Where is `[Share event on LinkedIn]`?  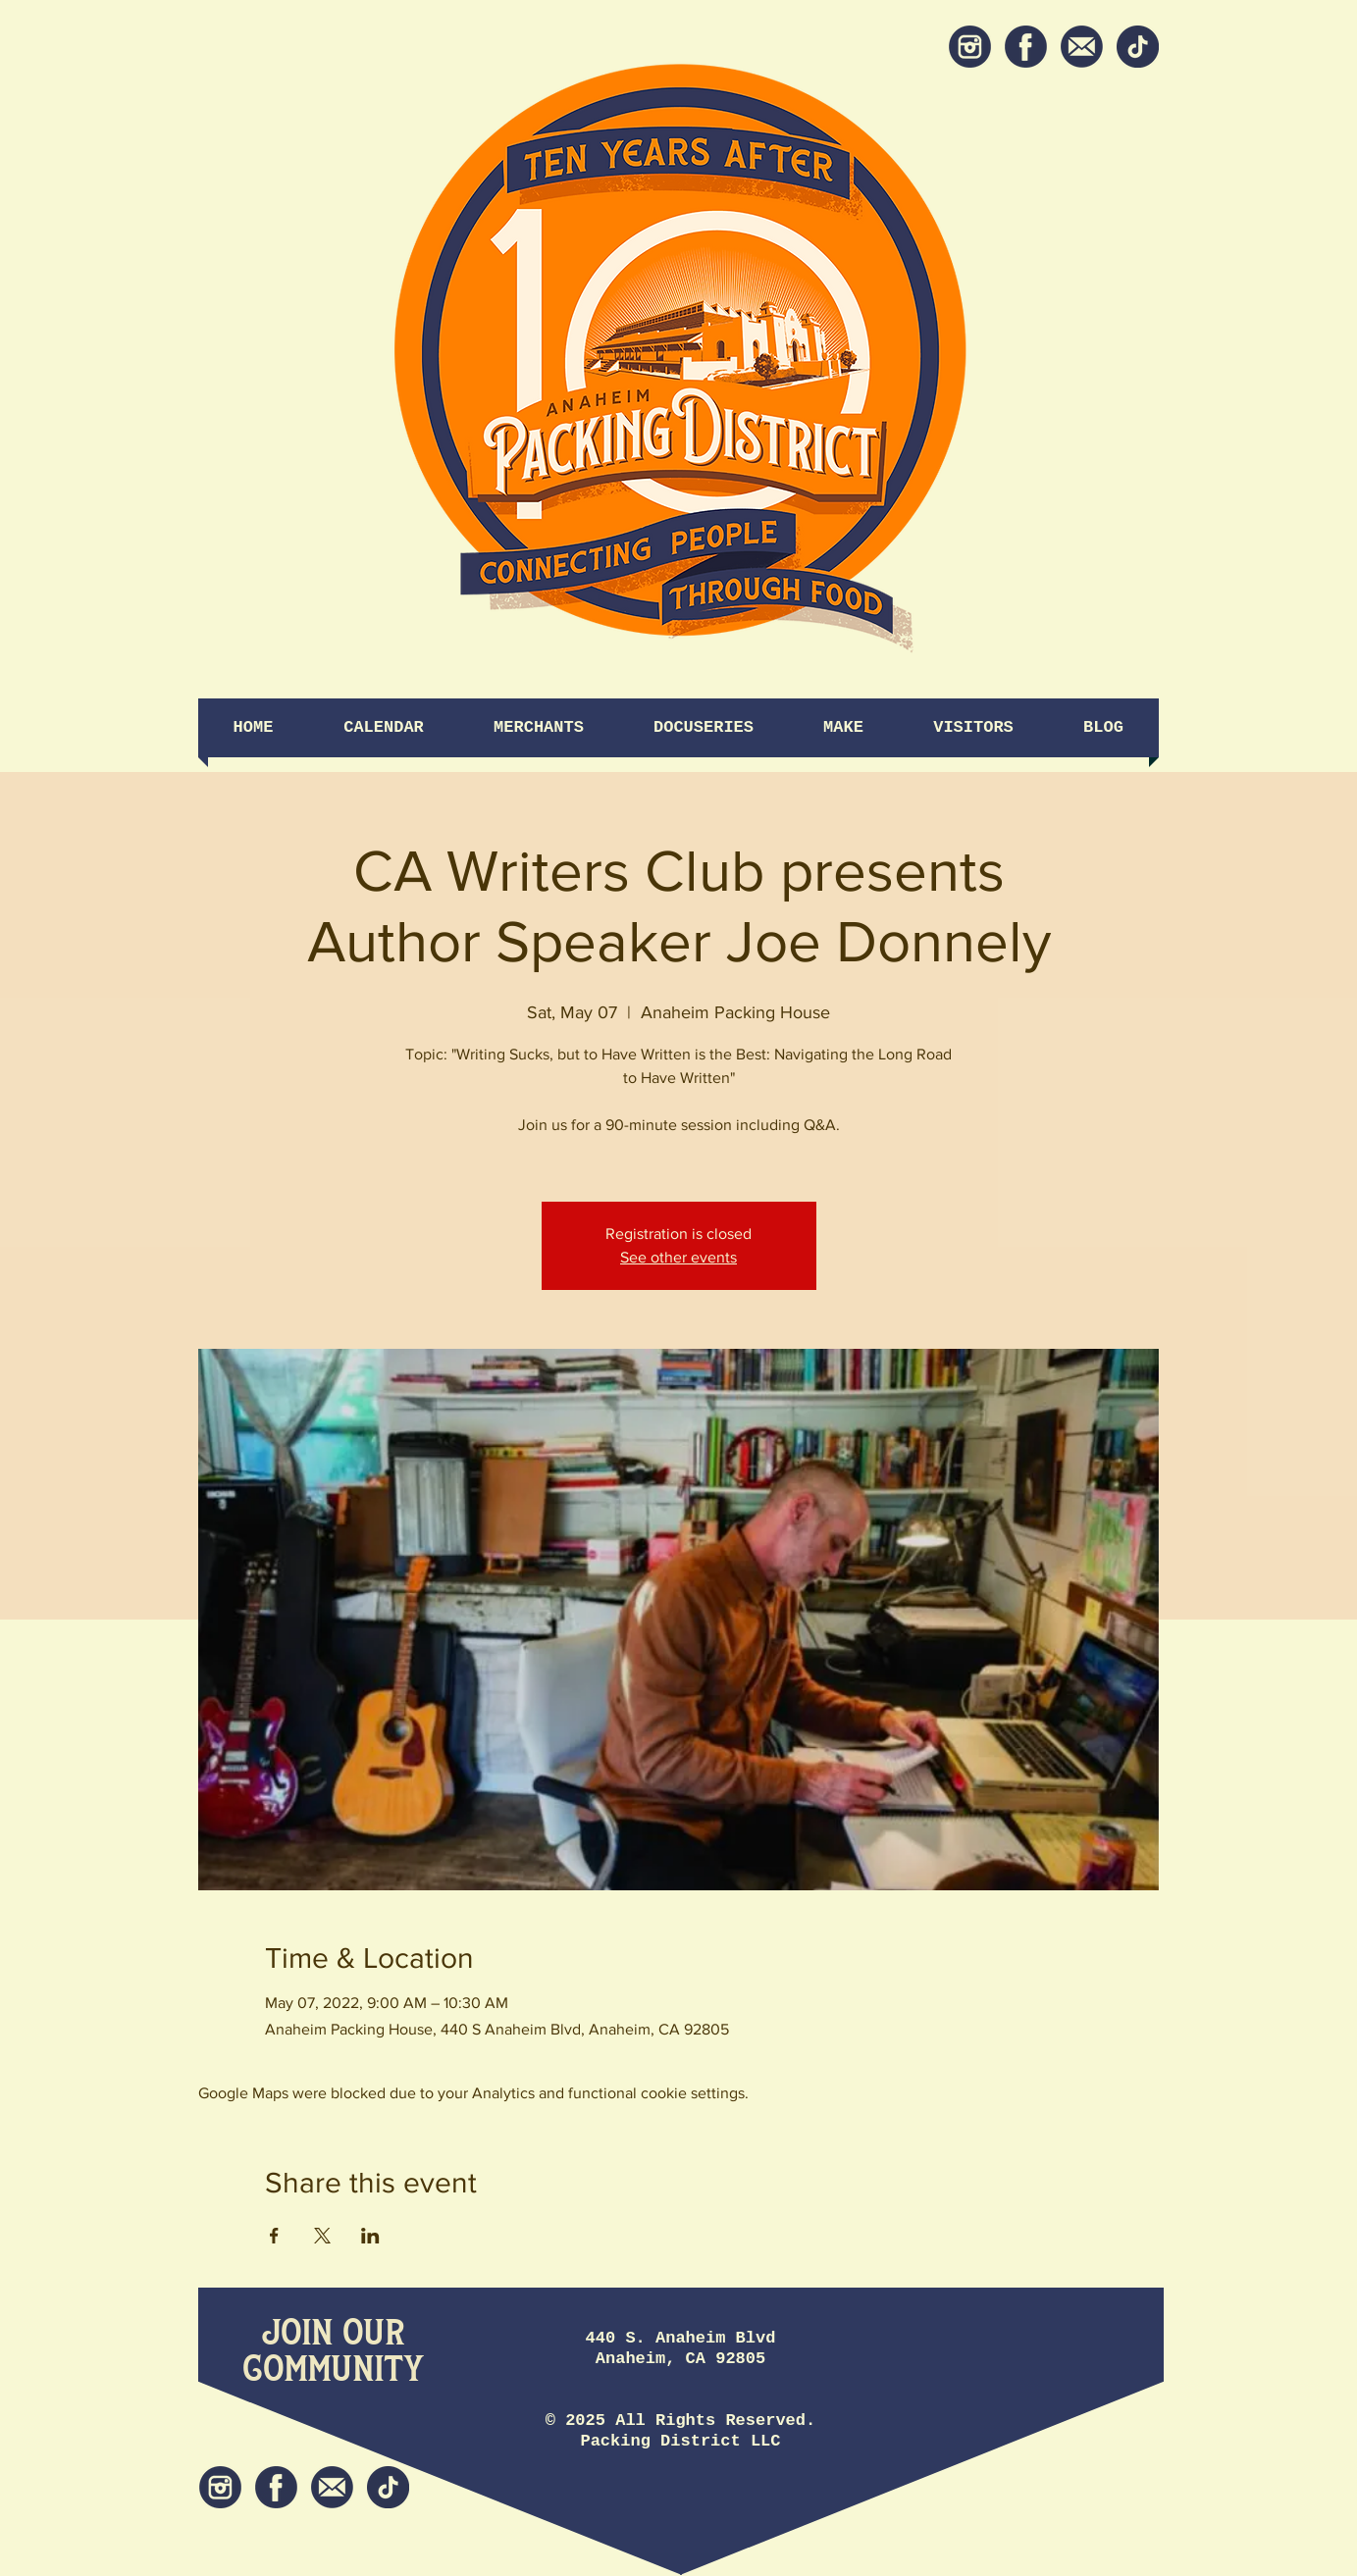
[Share event on LinkedIn] is located at coordinates (370, 2235).